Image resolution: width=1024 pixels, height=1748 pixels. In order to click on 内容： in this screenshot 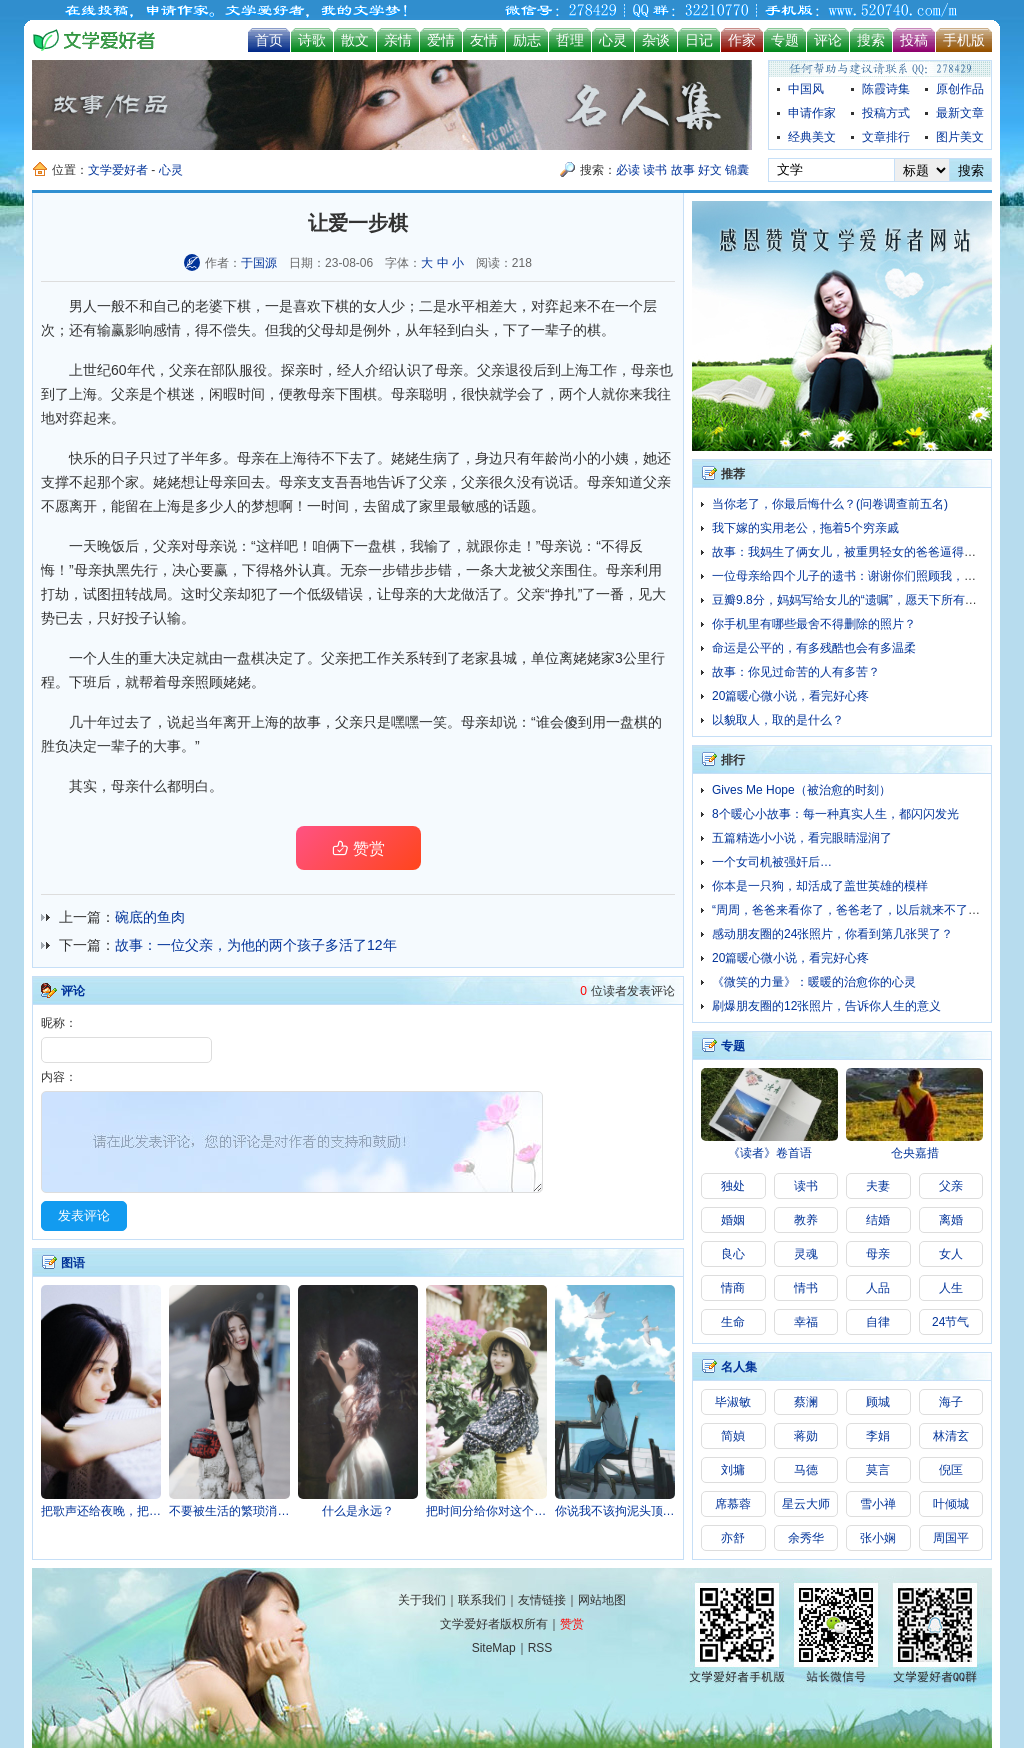, I will do `click(59, 1077)`.